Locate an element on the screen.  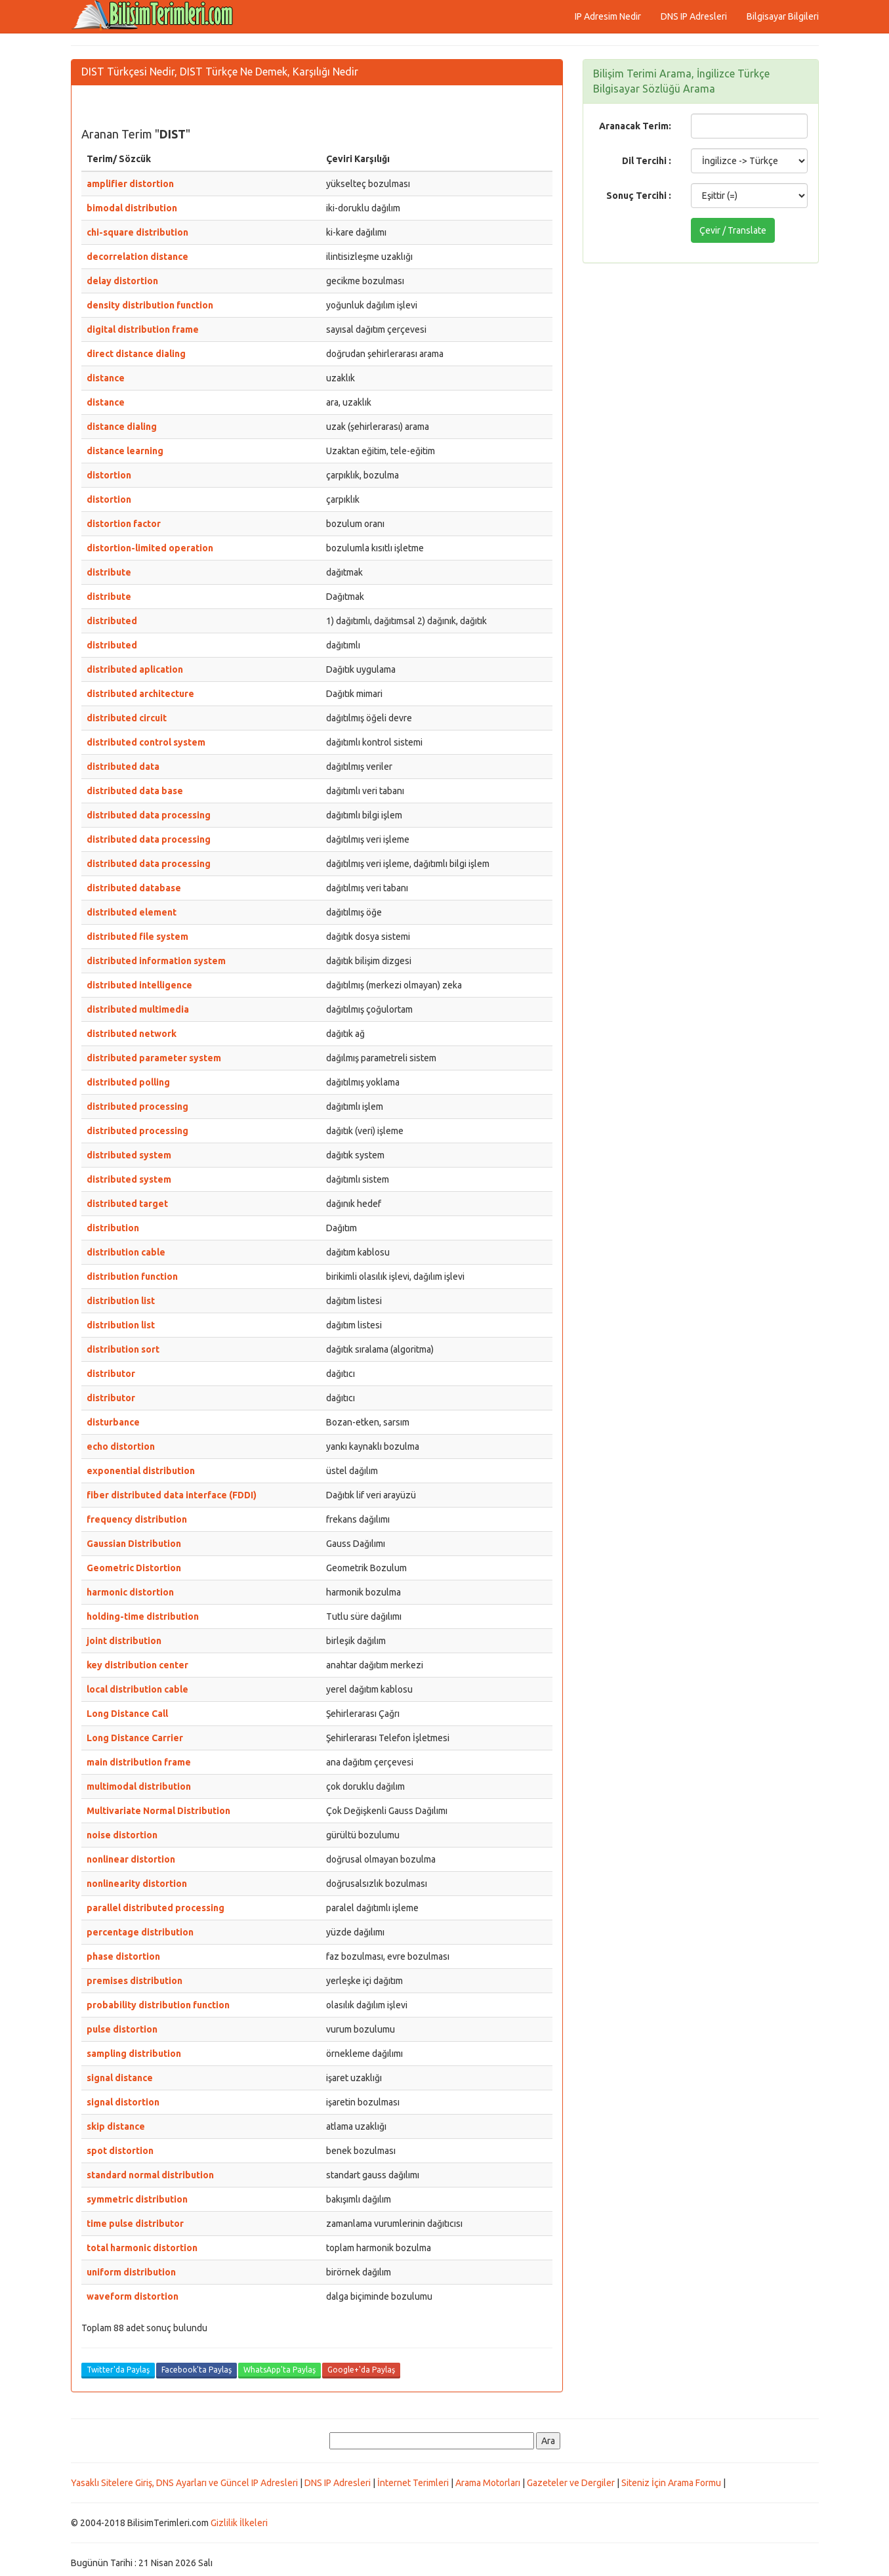
distributed intelligence is located at coordinates (139, 985).